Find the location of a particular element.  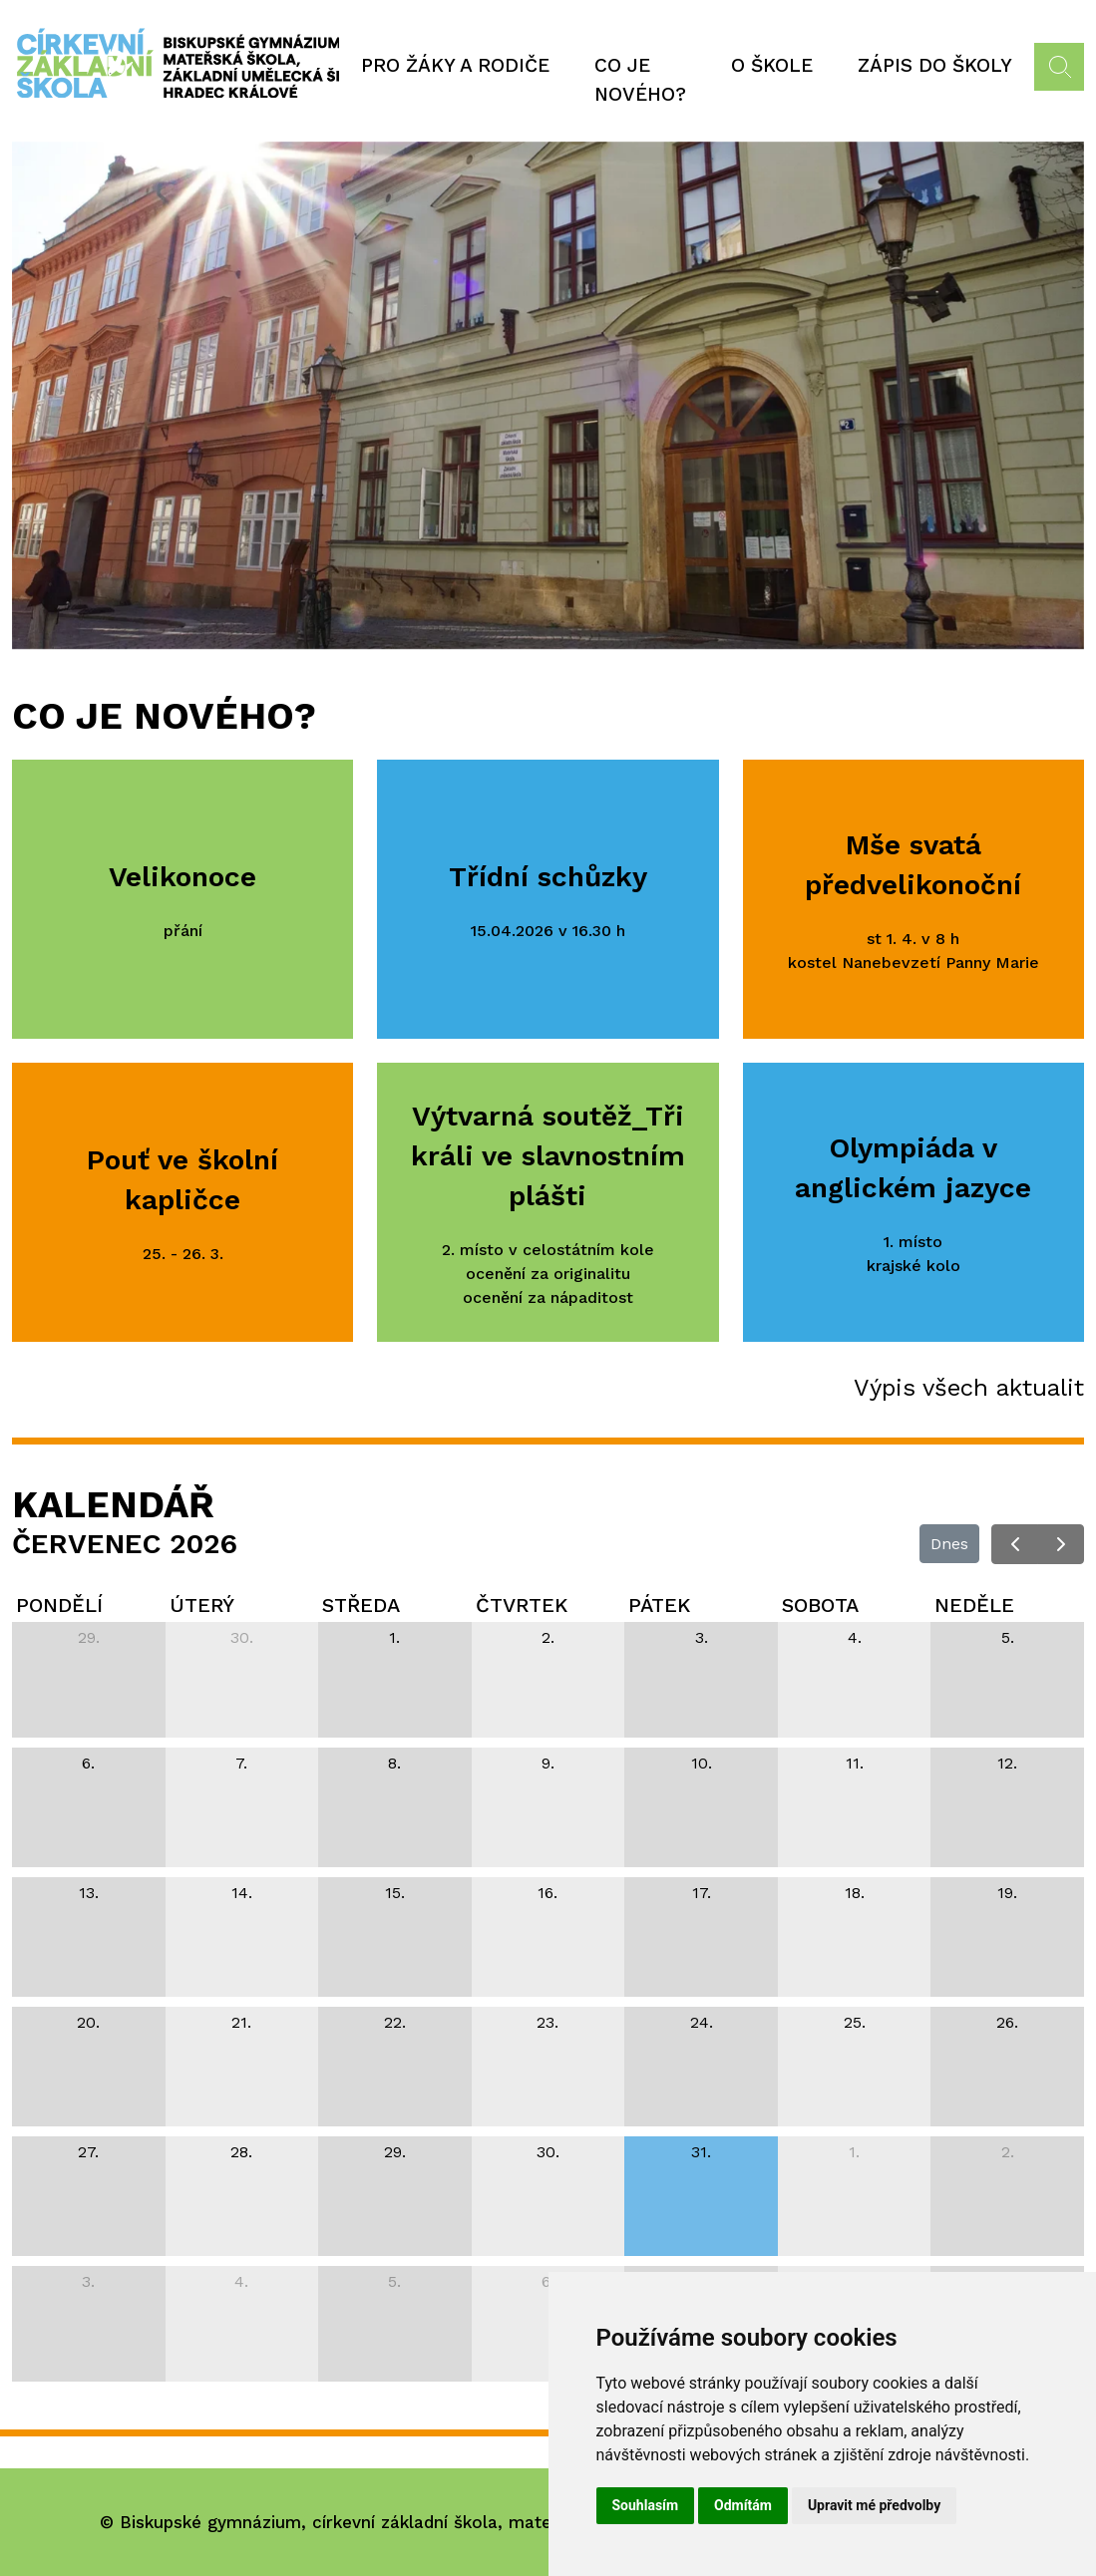

28. [28. července 2026] is located at coordinates (241, 2151).